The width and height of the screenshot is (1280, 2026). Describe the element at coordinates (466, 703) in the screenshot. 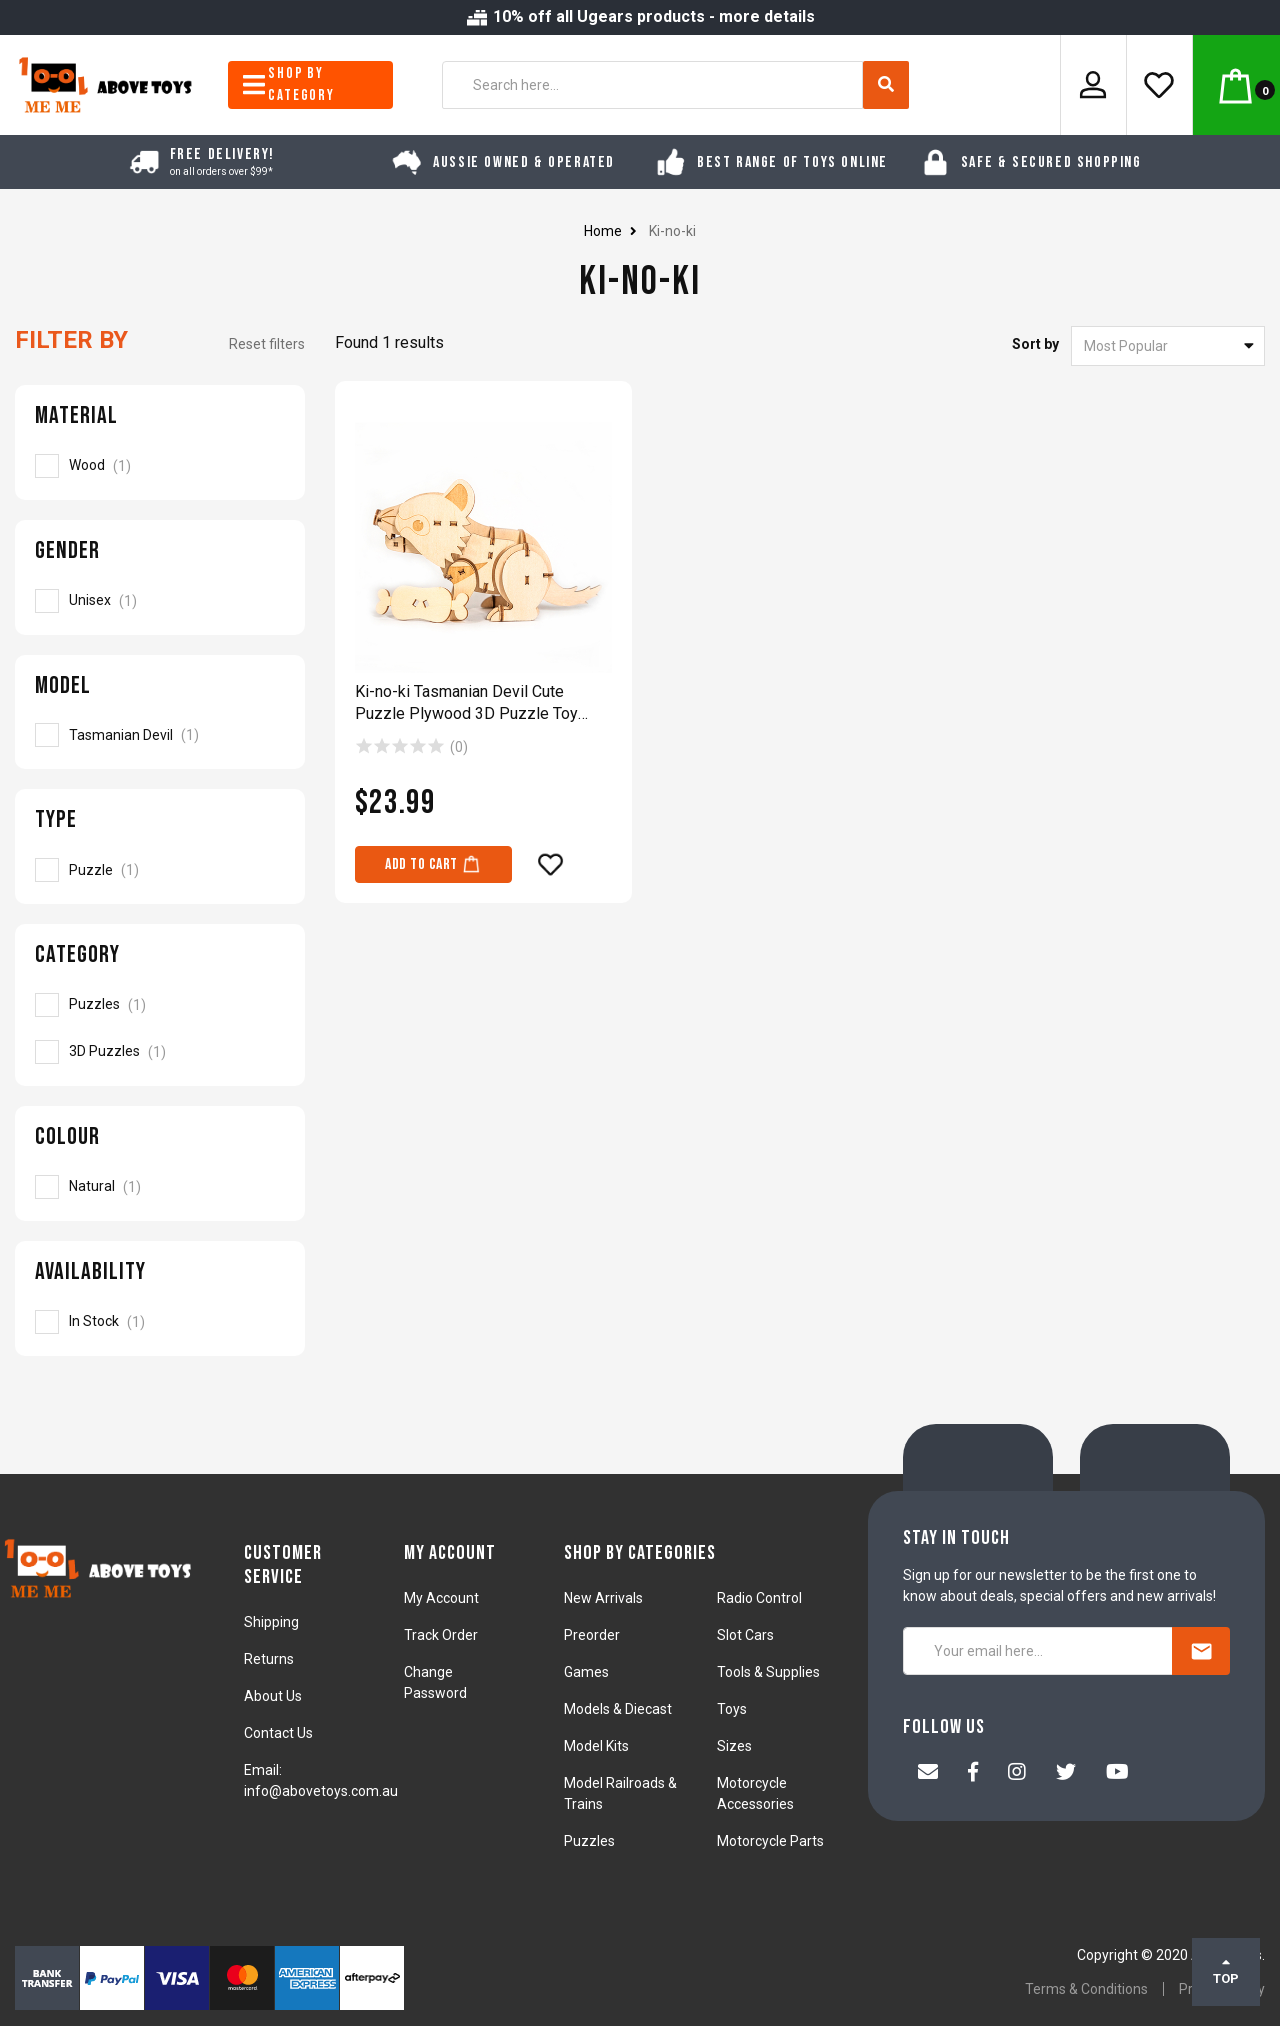

I see `Ki-no-ki Tasmanian Devil Cute Puzzle Plywood 3D Puzzle Toy Model Kit` at that location.